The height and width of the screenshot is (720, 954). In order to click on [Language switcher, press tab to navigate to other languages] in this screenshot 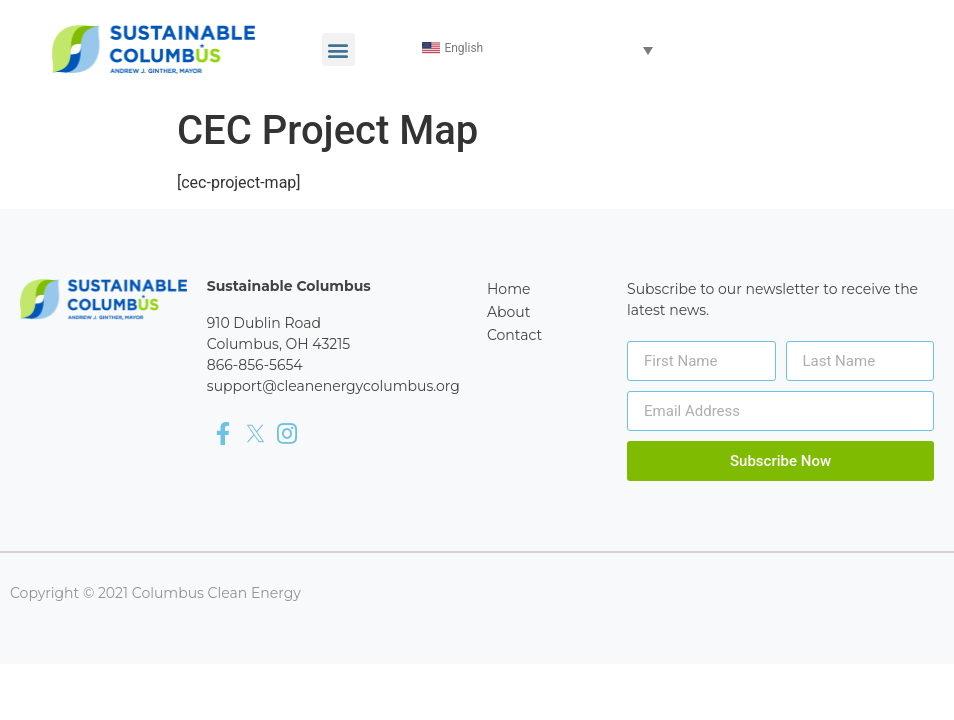, I will do `click(539, 49)`.